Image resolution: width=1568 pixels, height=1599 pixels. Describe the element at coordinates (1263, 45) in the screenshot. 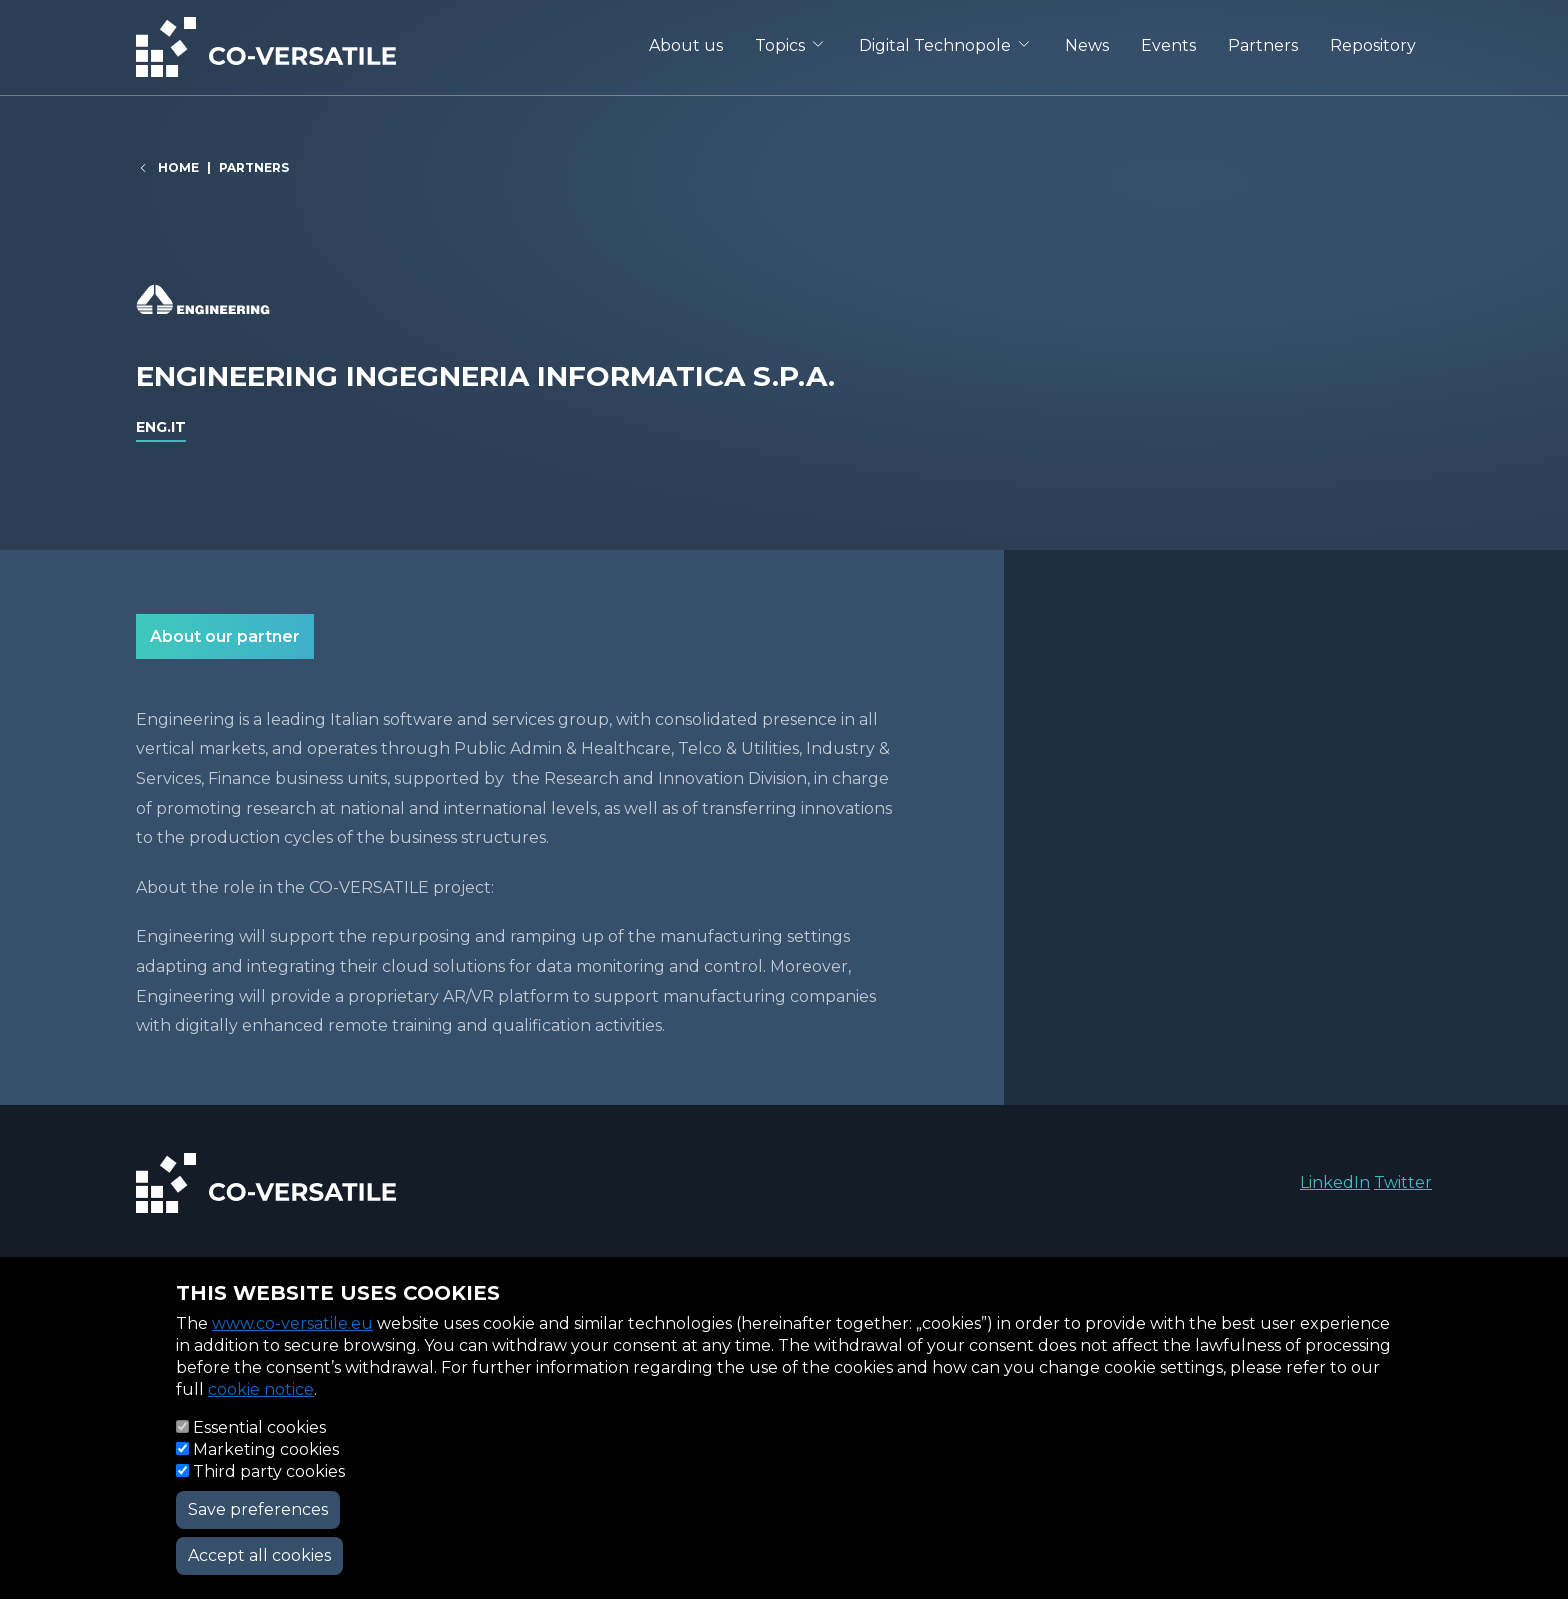

I see `Partners` at that location.